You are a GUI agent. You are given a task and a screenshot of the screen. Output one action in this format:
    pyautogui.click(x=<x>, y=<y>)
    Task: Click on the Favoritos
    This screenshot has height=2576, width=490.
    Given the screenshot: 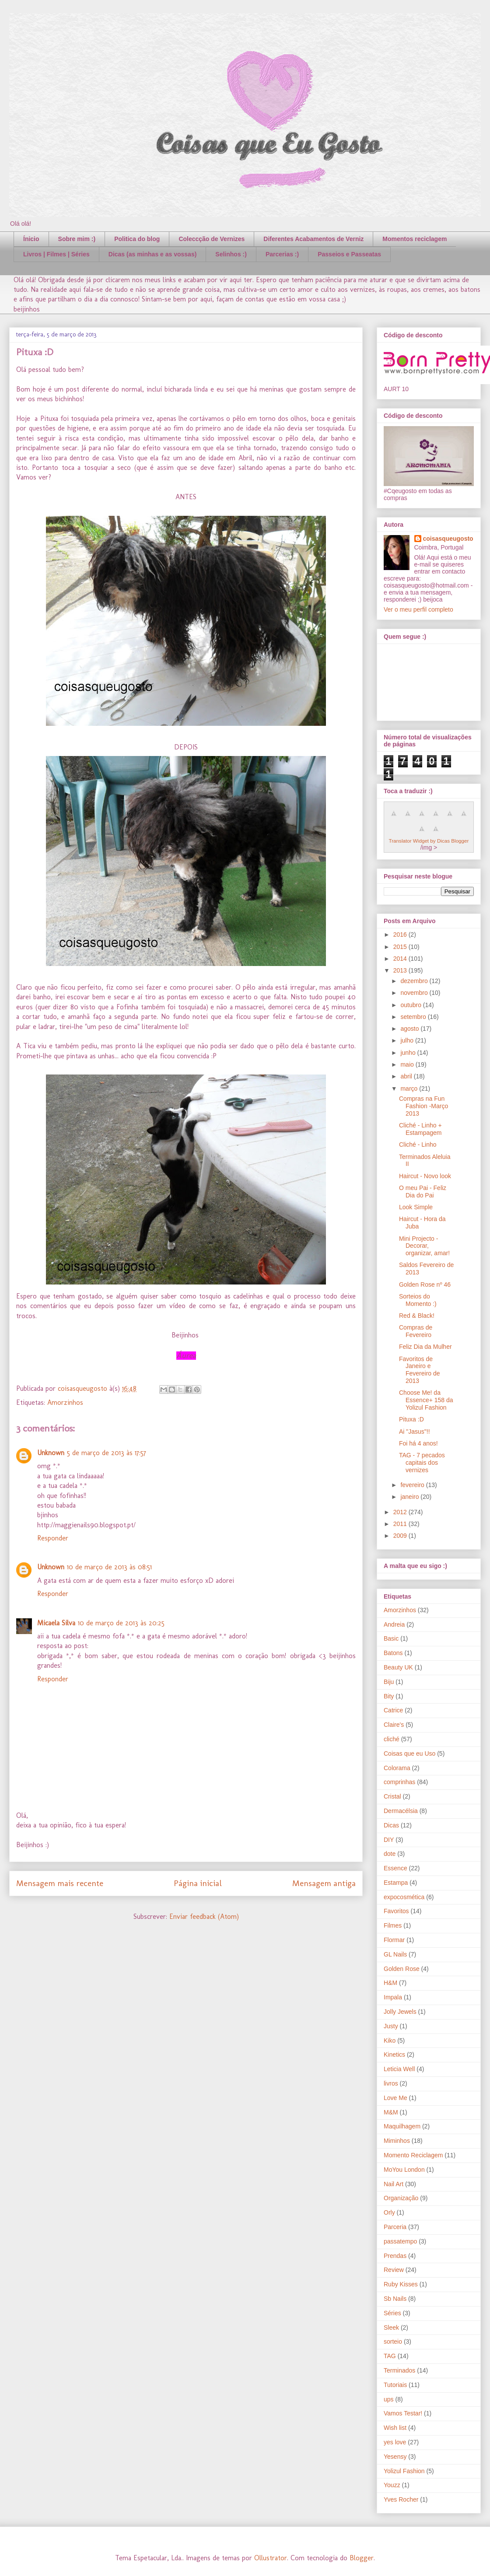 What is the action you would take?
    pyautogui.click(x=396, y=1911)
    